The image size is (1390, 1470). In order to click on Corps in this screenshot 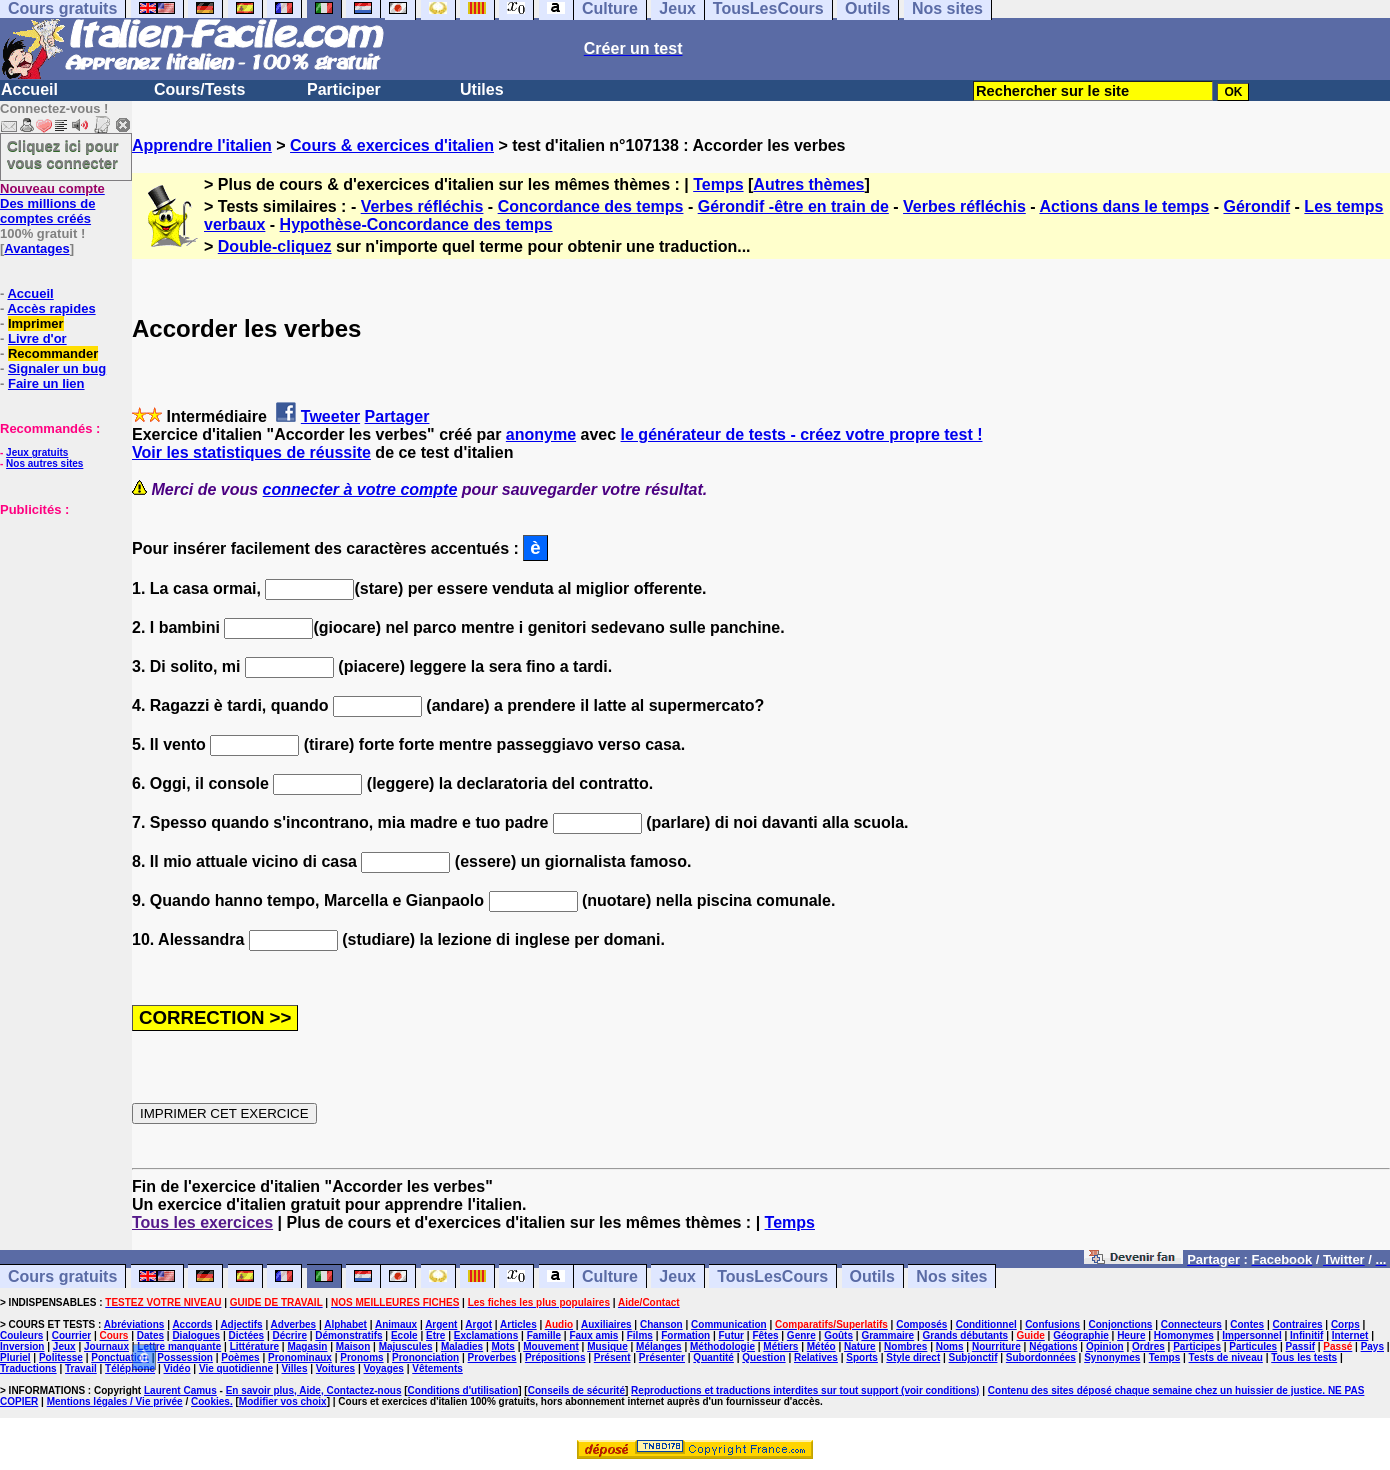, I will do `click(1345, 1324)`.